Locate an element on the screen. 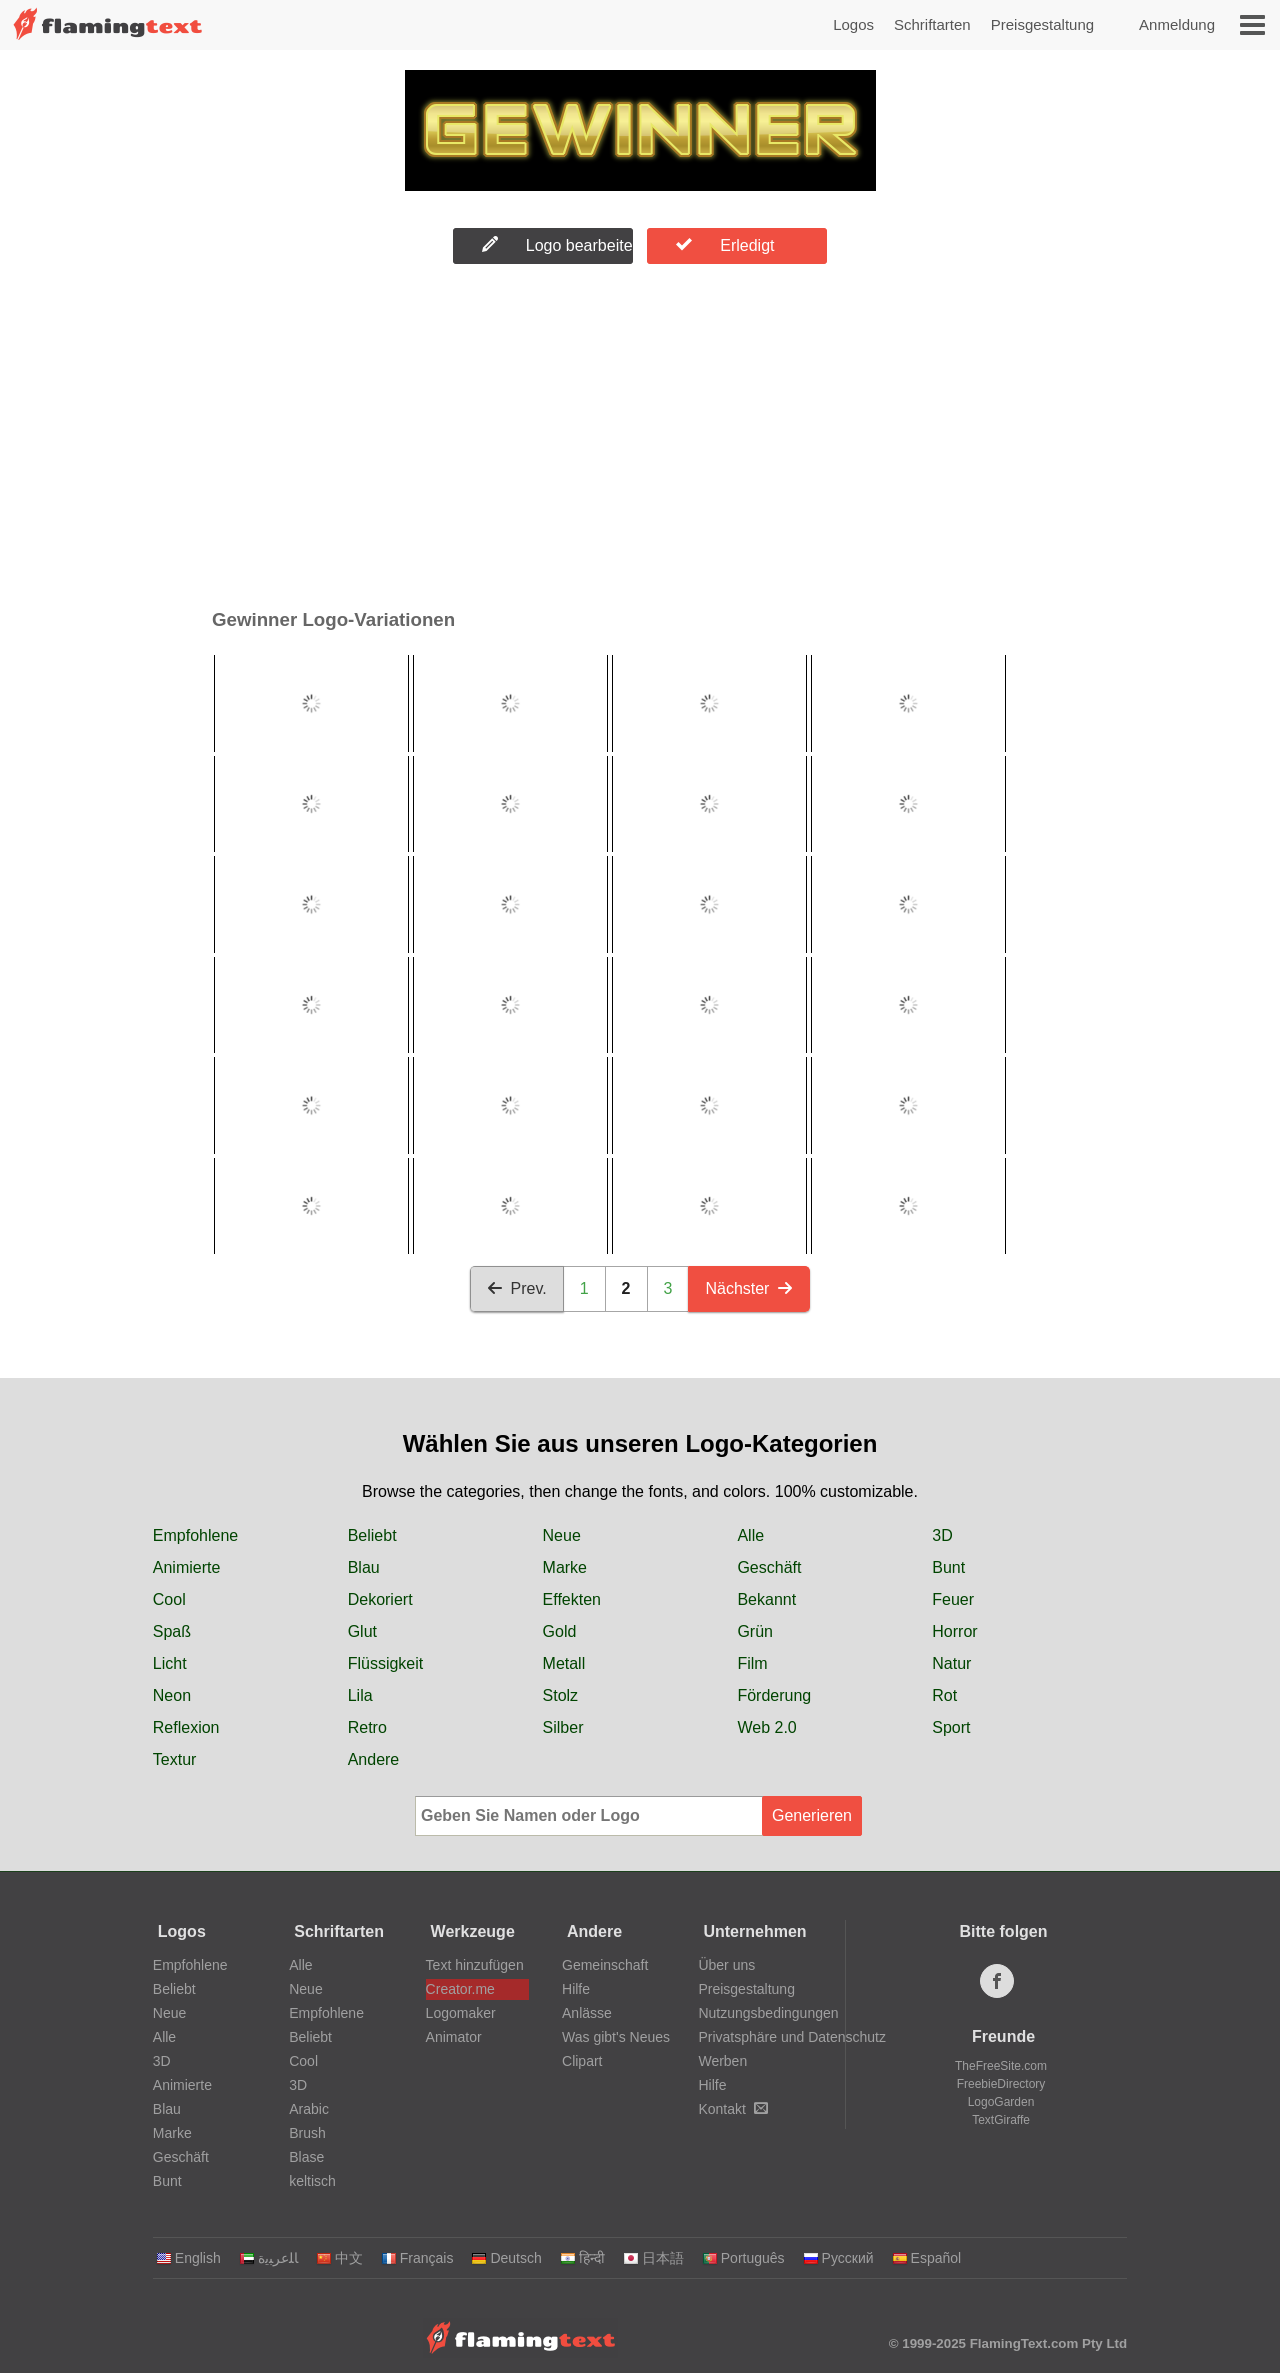 This screenshot has height=2373, width=1280. Marke is located at coordinates (565, 1567).